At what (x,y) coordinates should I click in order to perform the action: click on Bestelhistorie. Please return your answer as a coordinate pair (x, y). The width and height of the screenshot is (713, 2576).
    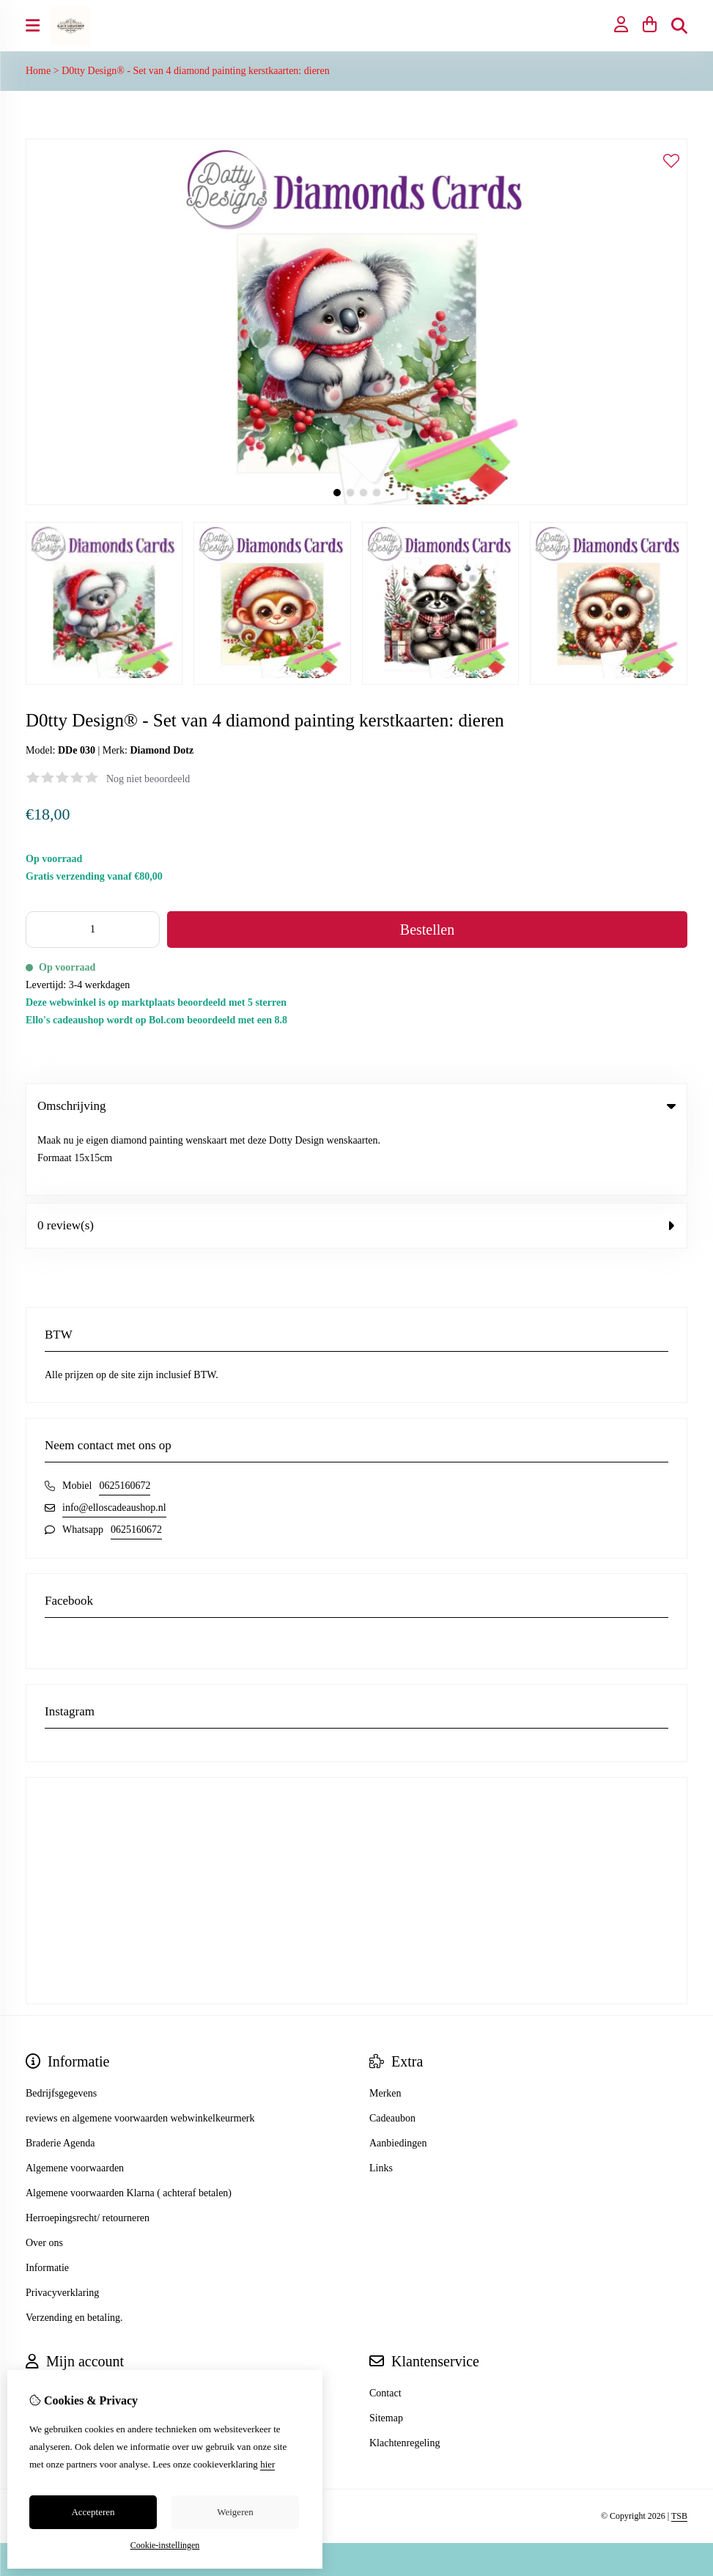
    Looking at the image, I should click on (54, 2351).